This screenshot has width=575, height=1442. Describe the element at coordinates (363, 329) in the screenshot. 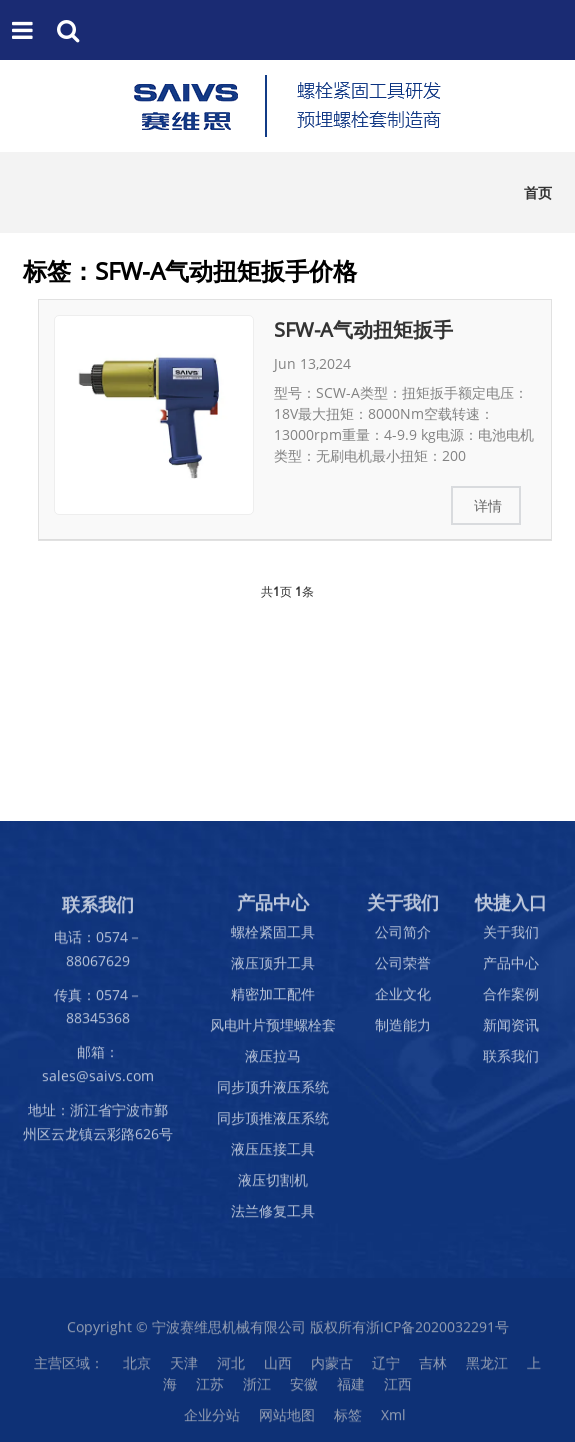

I see `SFW-A气动扭矩扳手` at that location.